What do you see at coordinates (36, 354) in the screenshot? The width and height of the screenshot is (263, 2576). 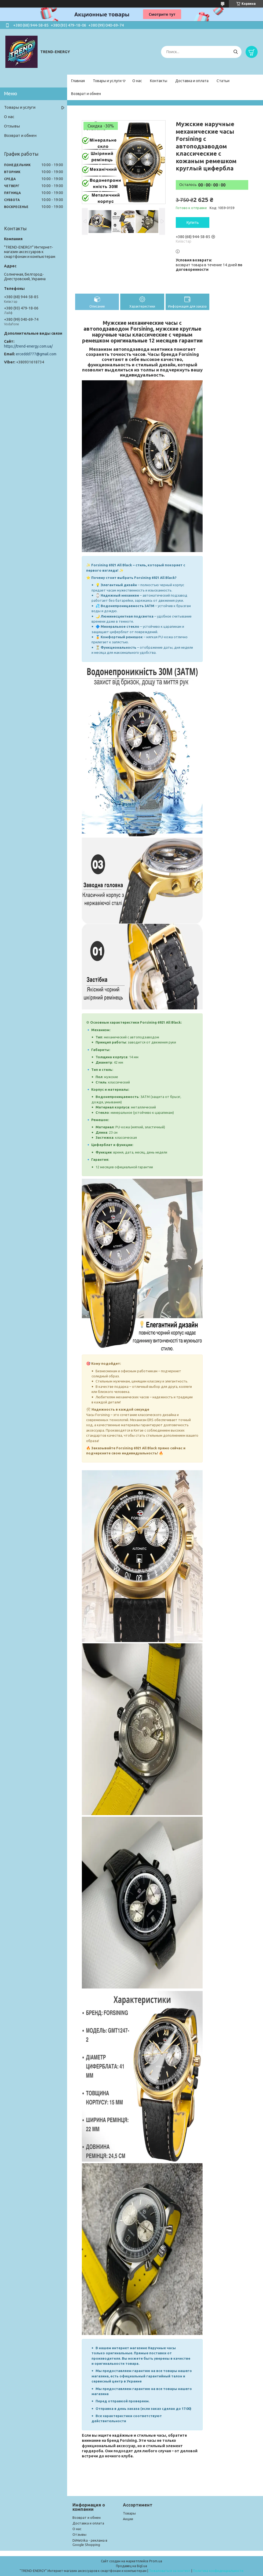 I see `erceddd777@gmail.com` at bounding box center [36, 354].